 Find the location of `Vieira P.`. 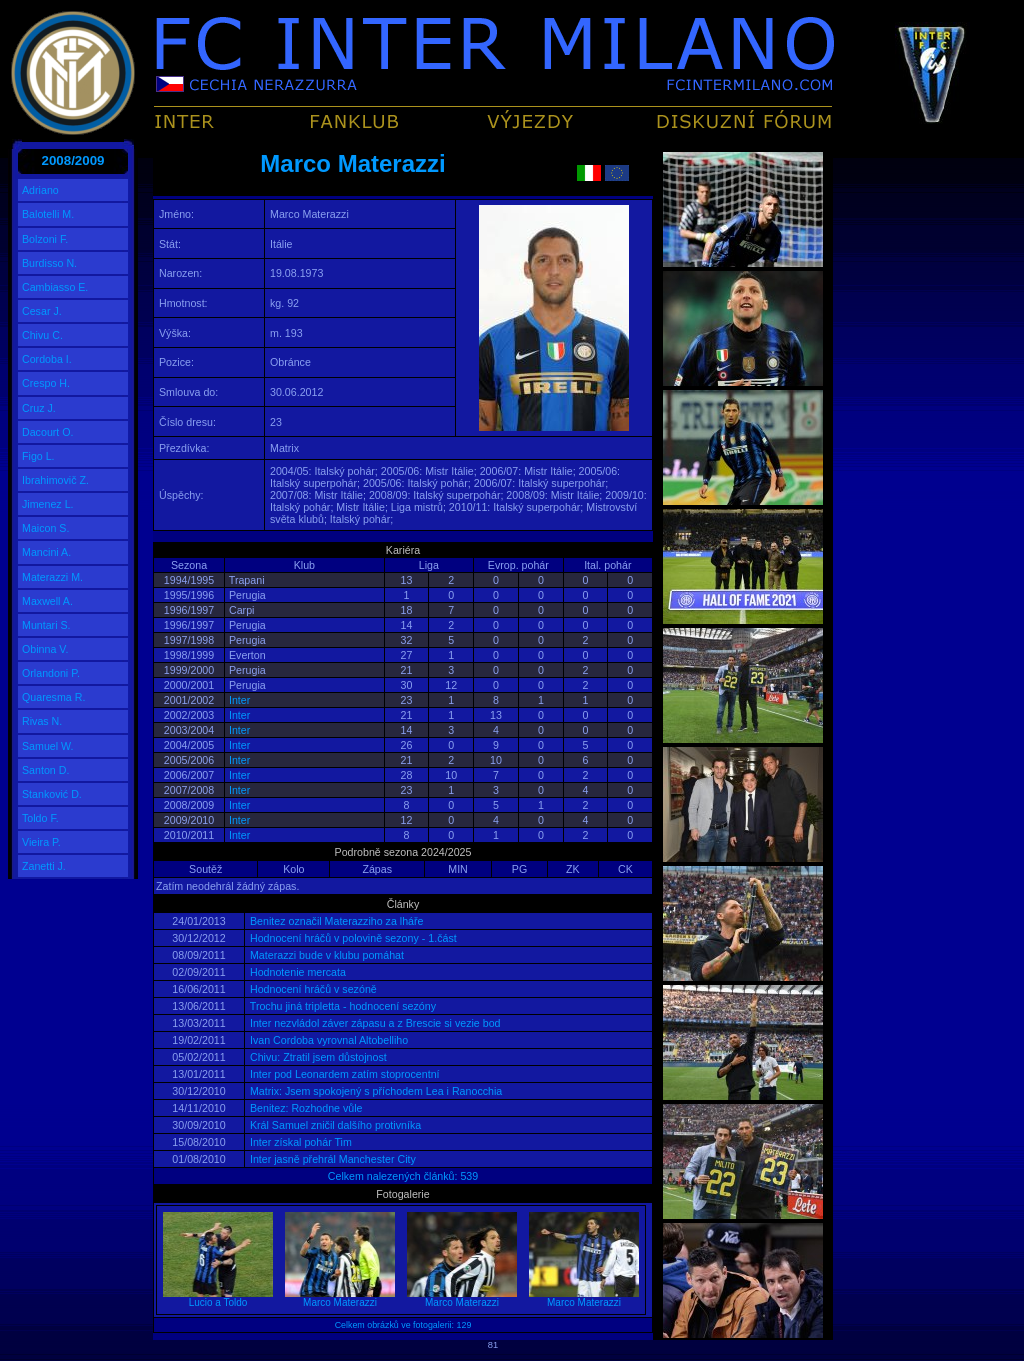

Vieira P. is located at coordinates (41, 842).